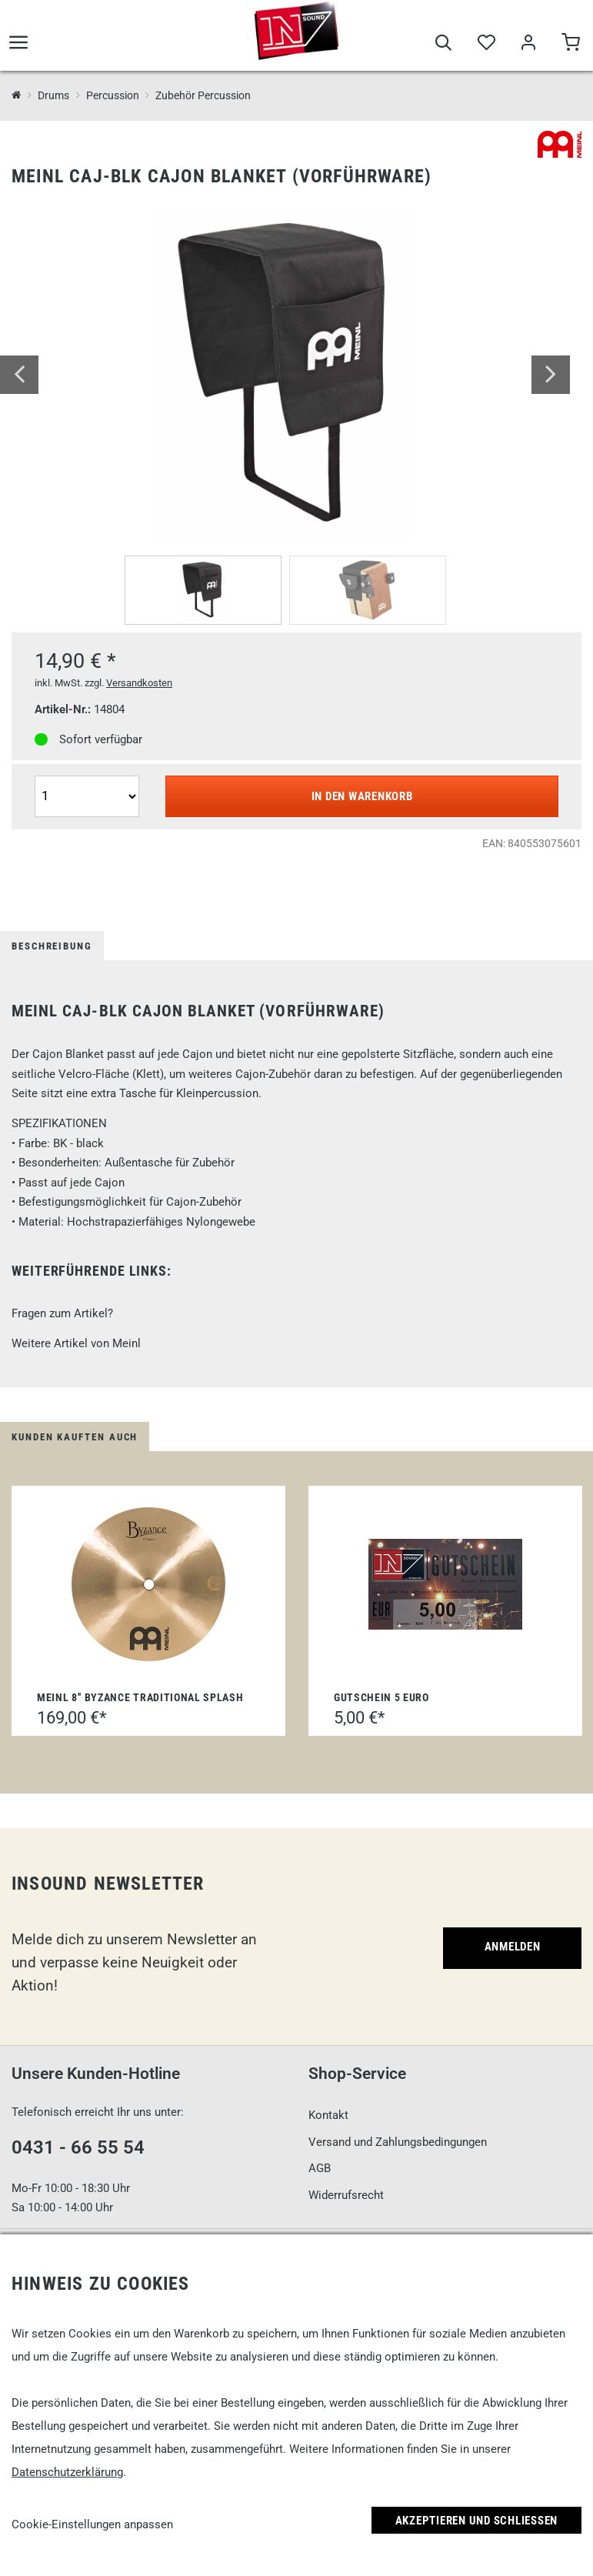 Image resolution: width=593 pixels, height=2576 pixels. I want to click on Percussion, so click(112, 95).